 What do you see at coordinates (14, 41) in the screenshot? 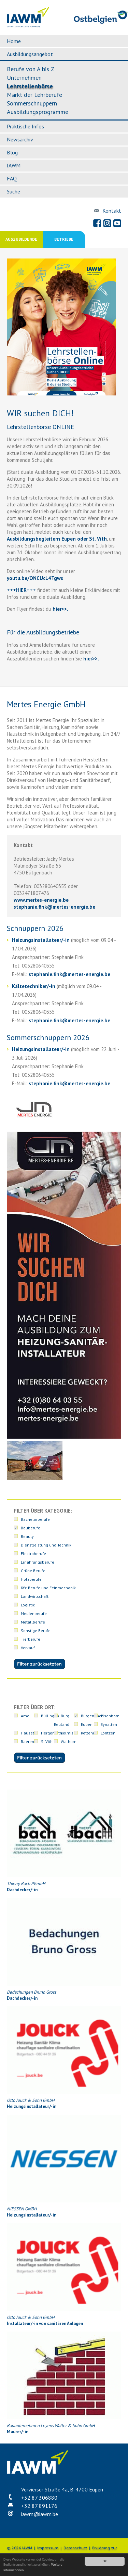
I see `Home` at bounding box center [14, 41].